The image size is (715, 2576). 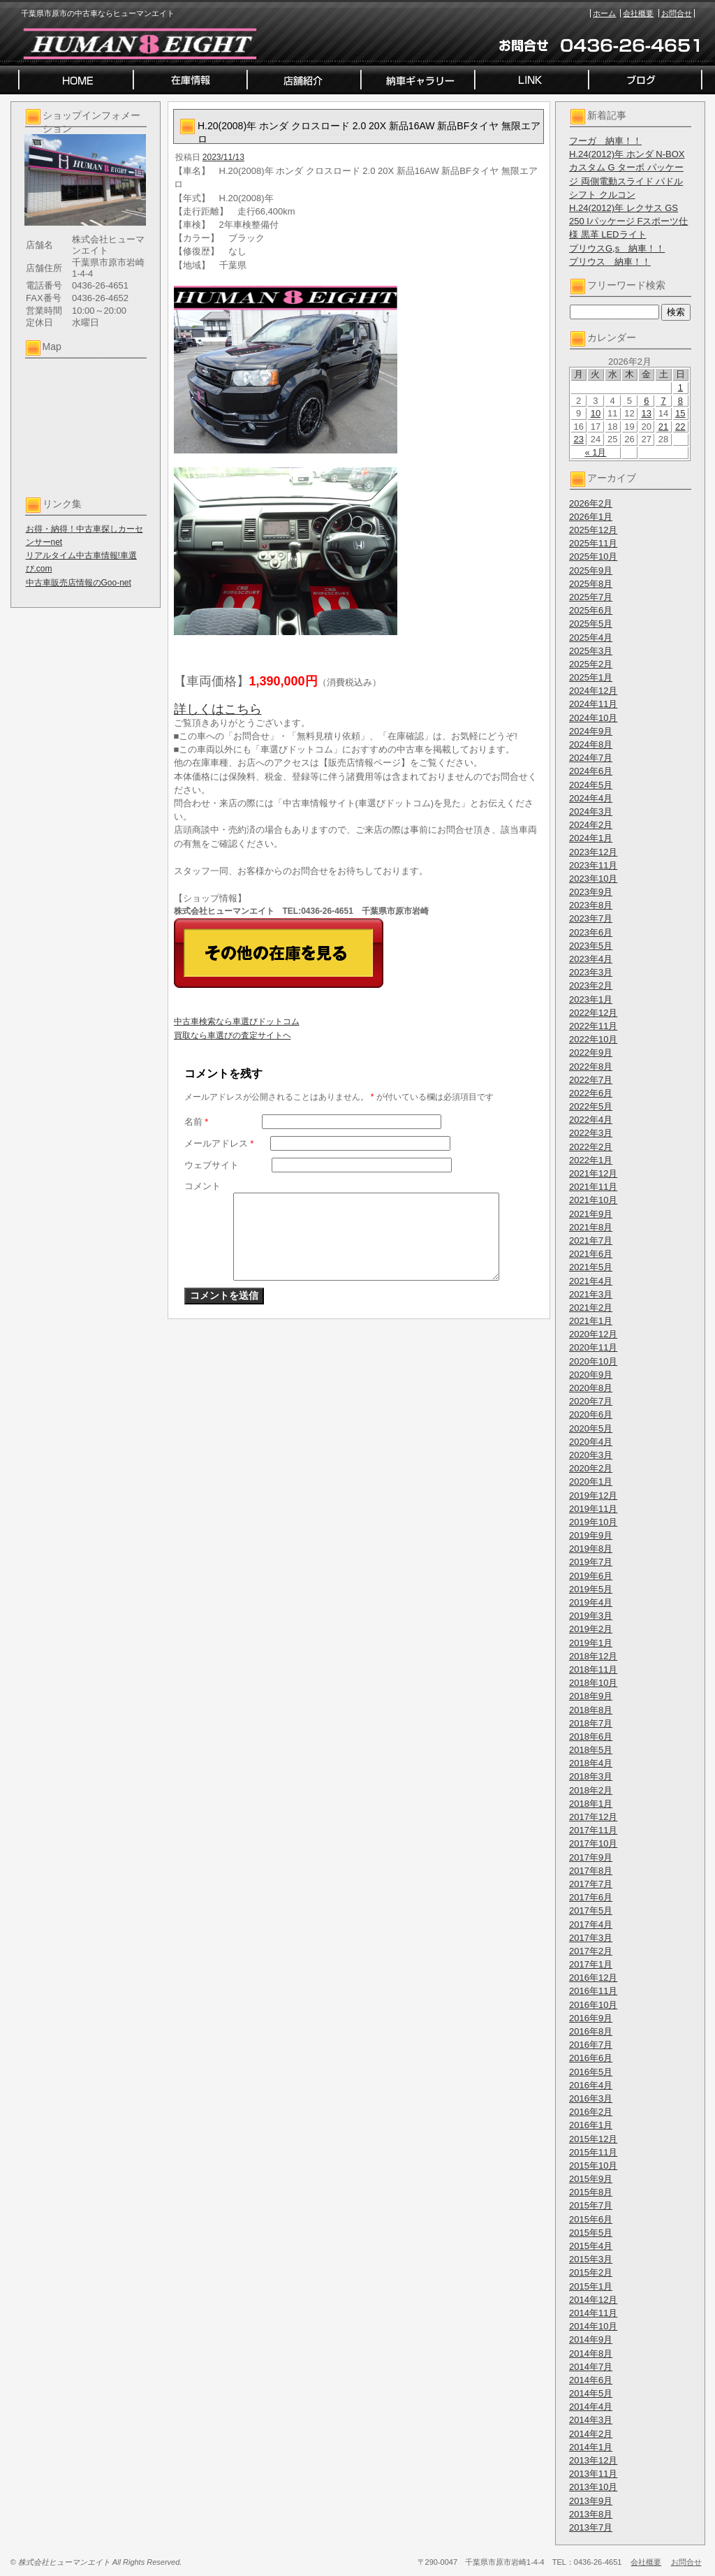 What do you see at coordinates (590, 2367) in the screenshot?
I see `2014年7月` at bounding box center [590, 2367].